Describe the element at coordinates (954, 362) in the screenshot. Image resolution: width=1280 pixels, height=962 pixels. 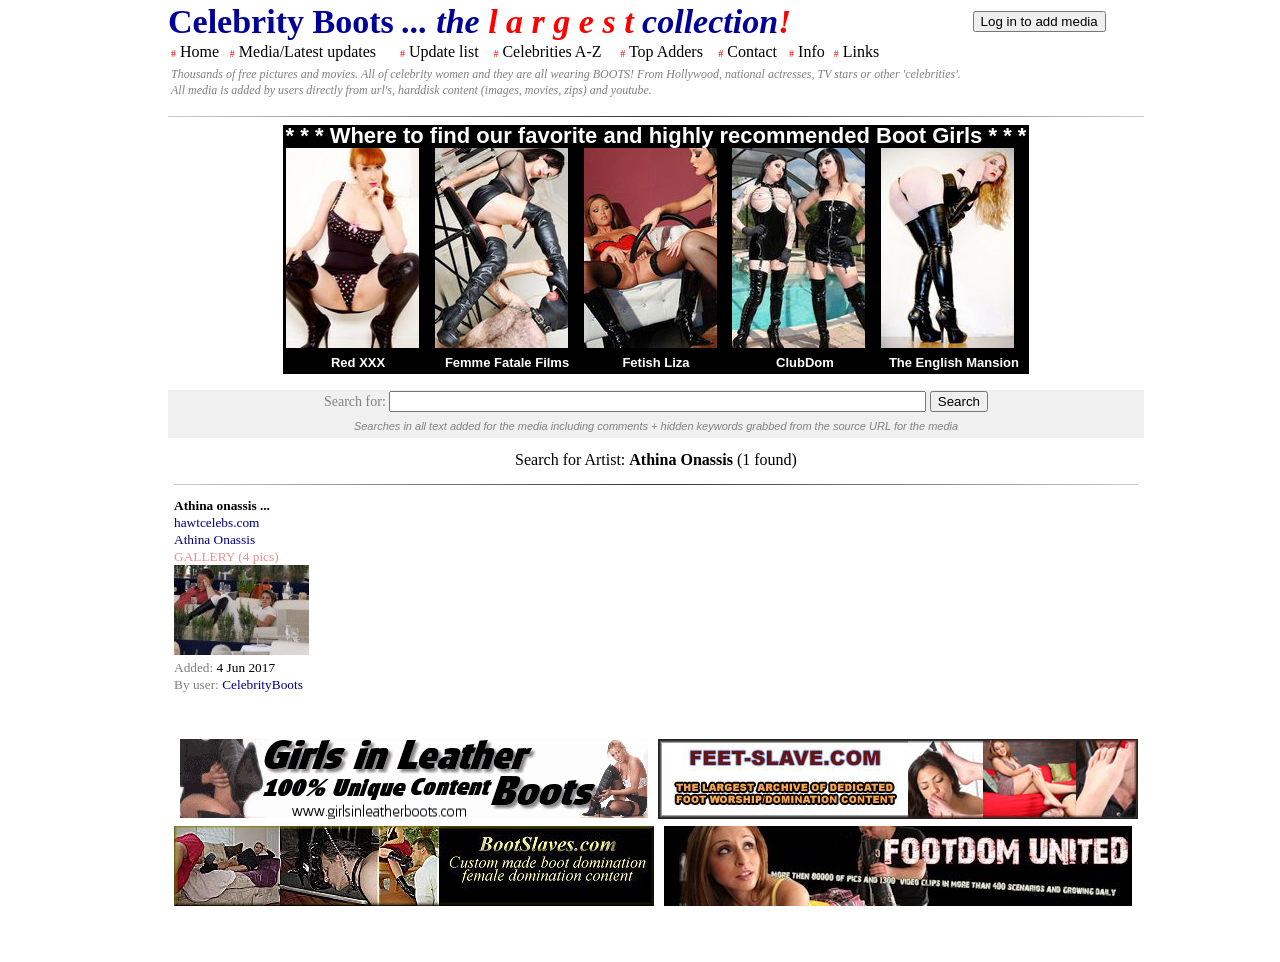
I see `The English Mansion` at that location.